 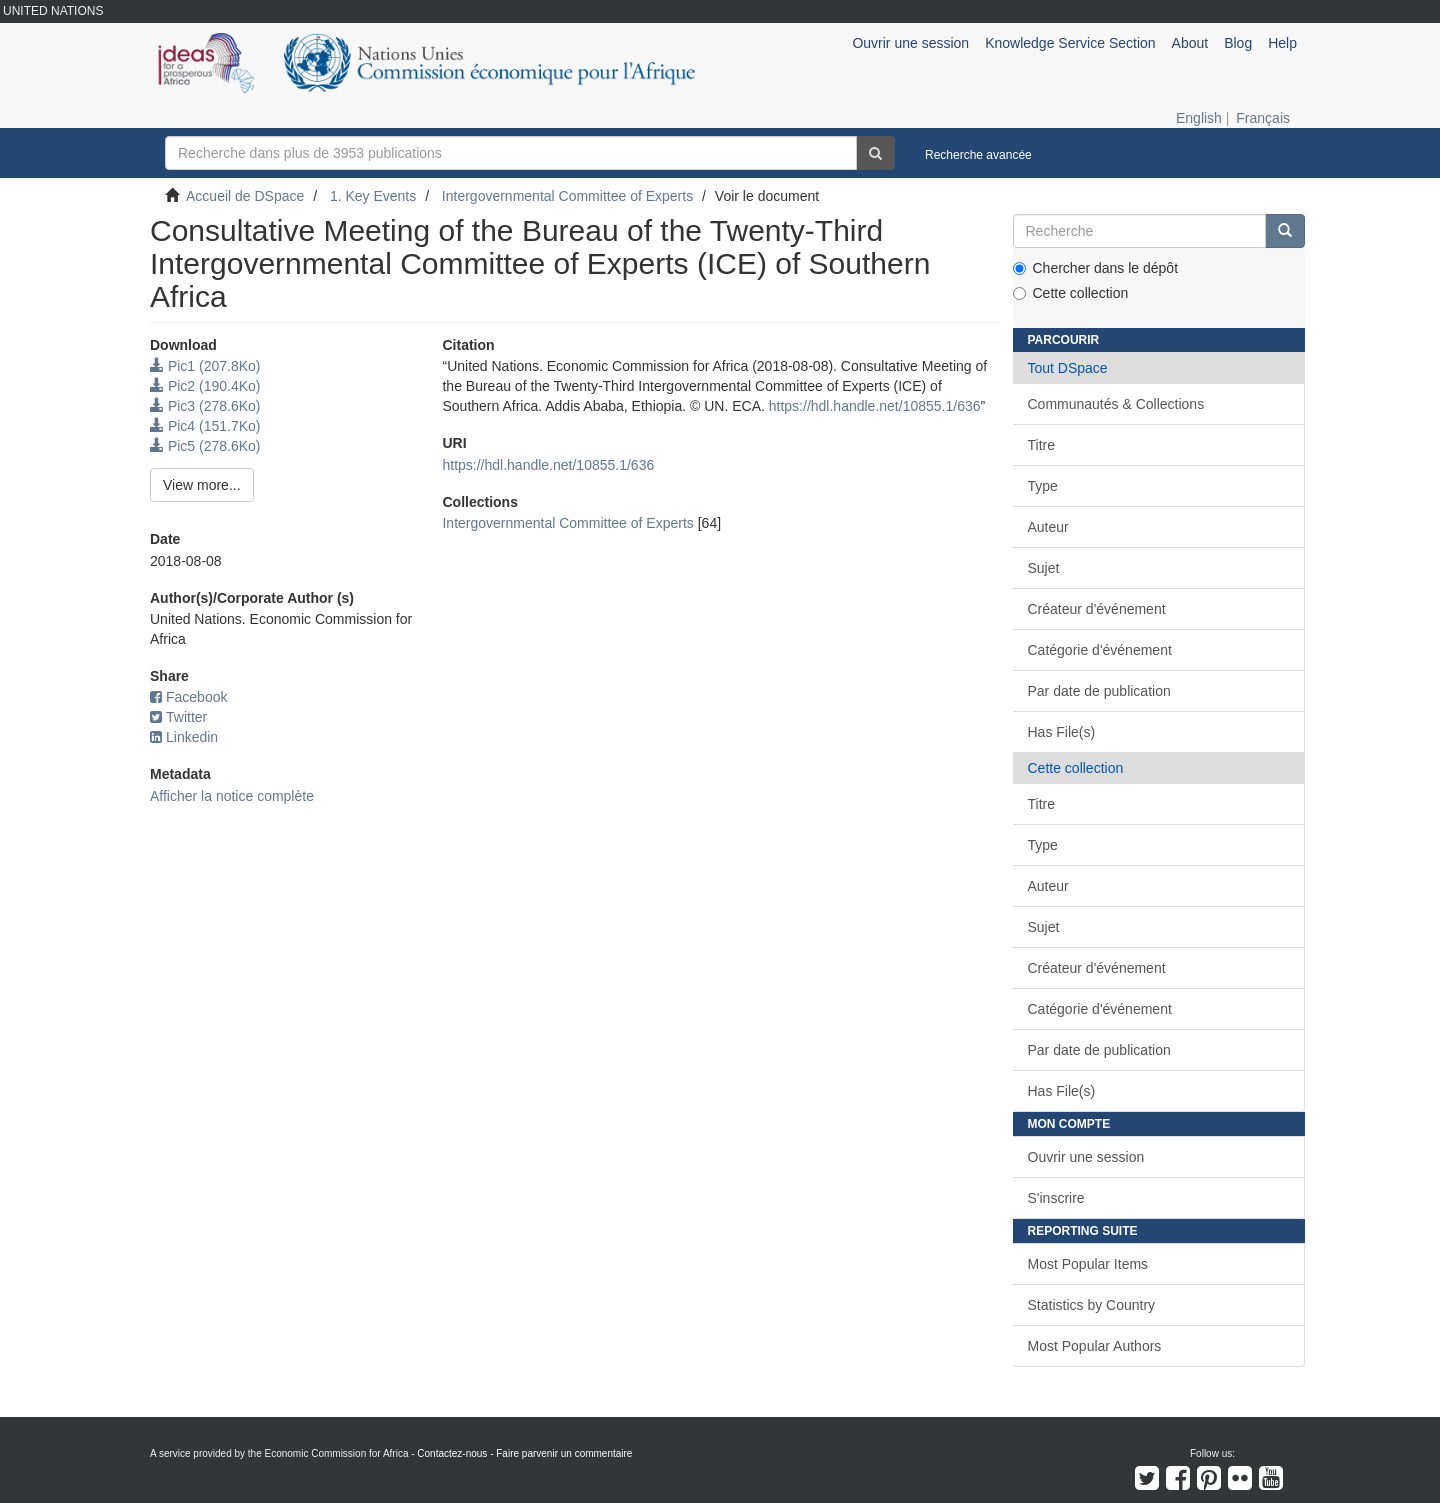 What do you see at coordinates (1096, 268) in the screenshot?
I see `Chercher dans le dépôt` at bounding box center [1096, 268].